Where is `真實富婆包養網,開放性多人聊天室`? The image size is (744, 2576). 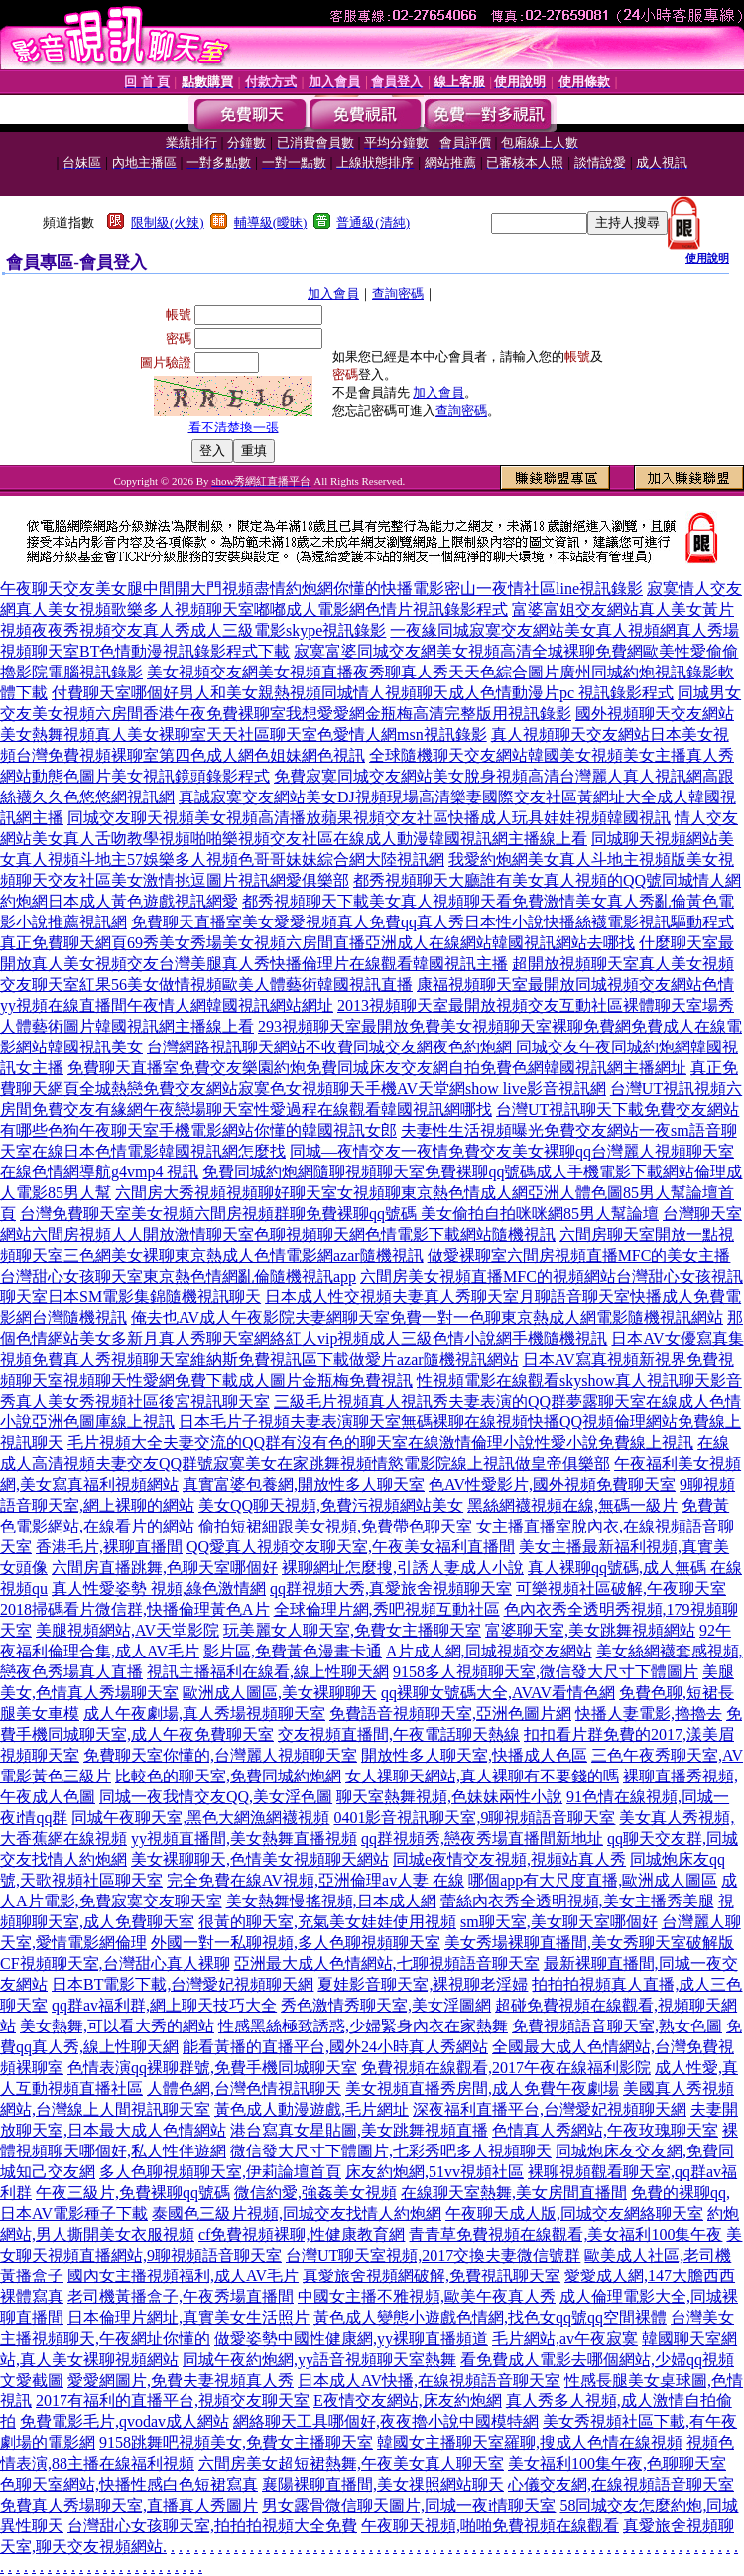 真實富婆包養網,開放性多人聊天室 is located at coordinates (304, 1484).